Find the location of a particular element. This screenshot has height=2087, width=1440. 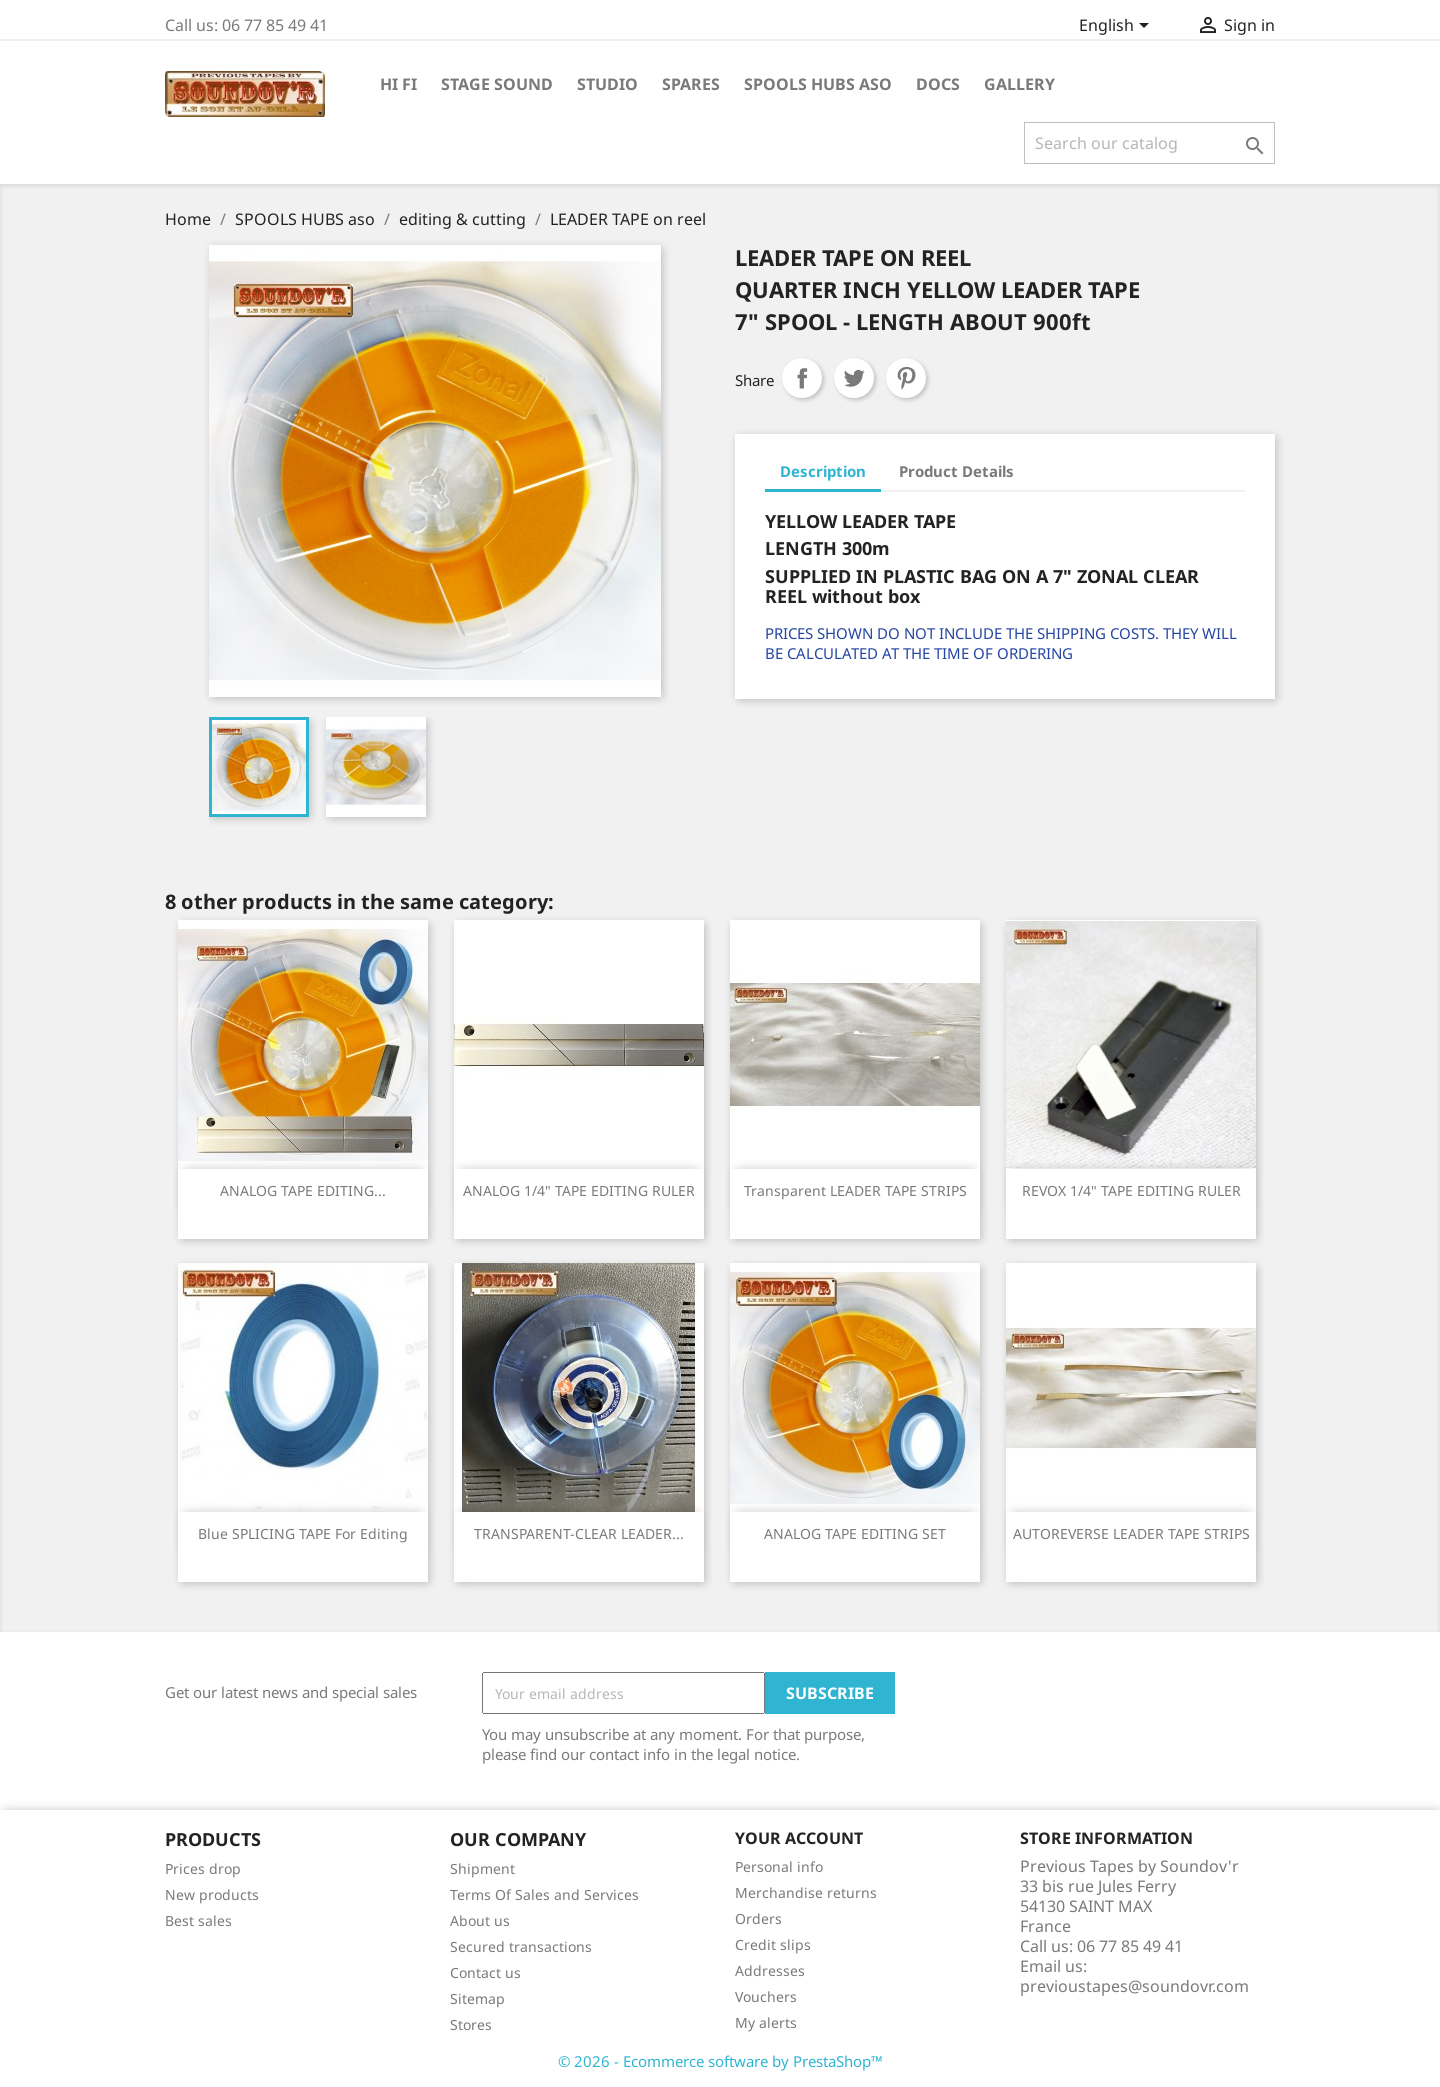

Sitemap is located at coordinates (477, 1998).